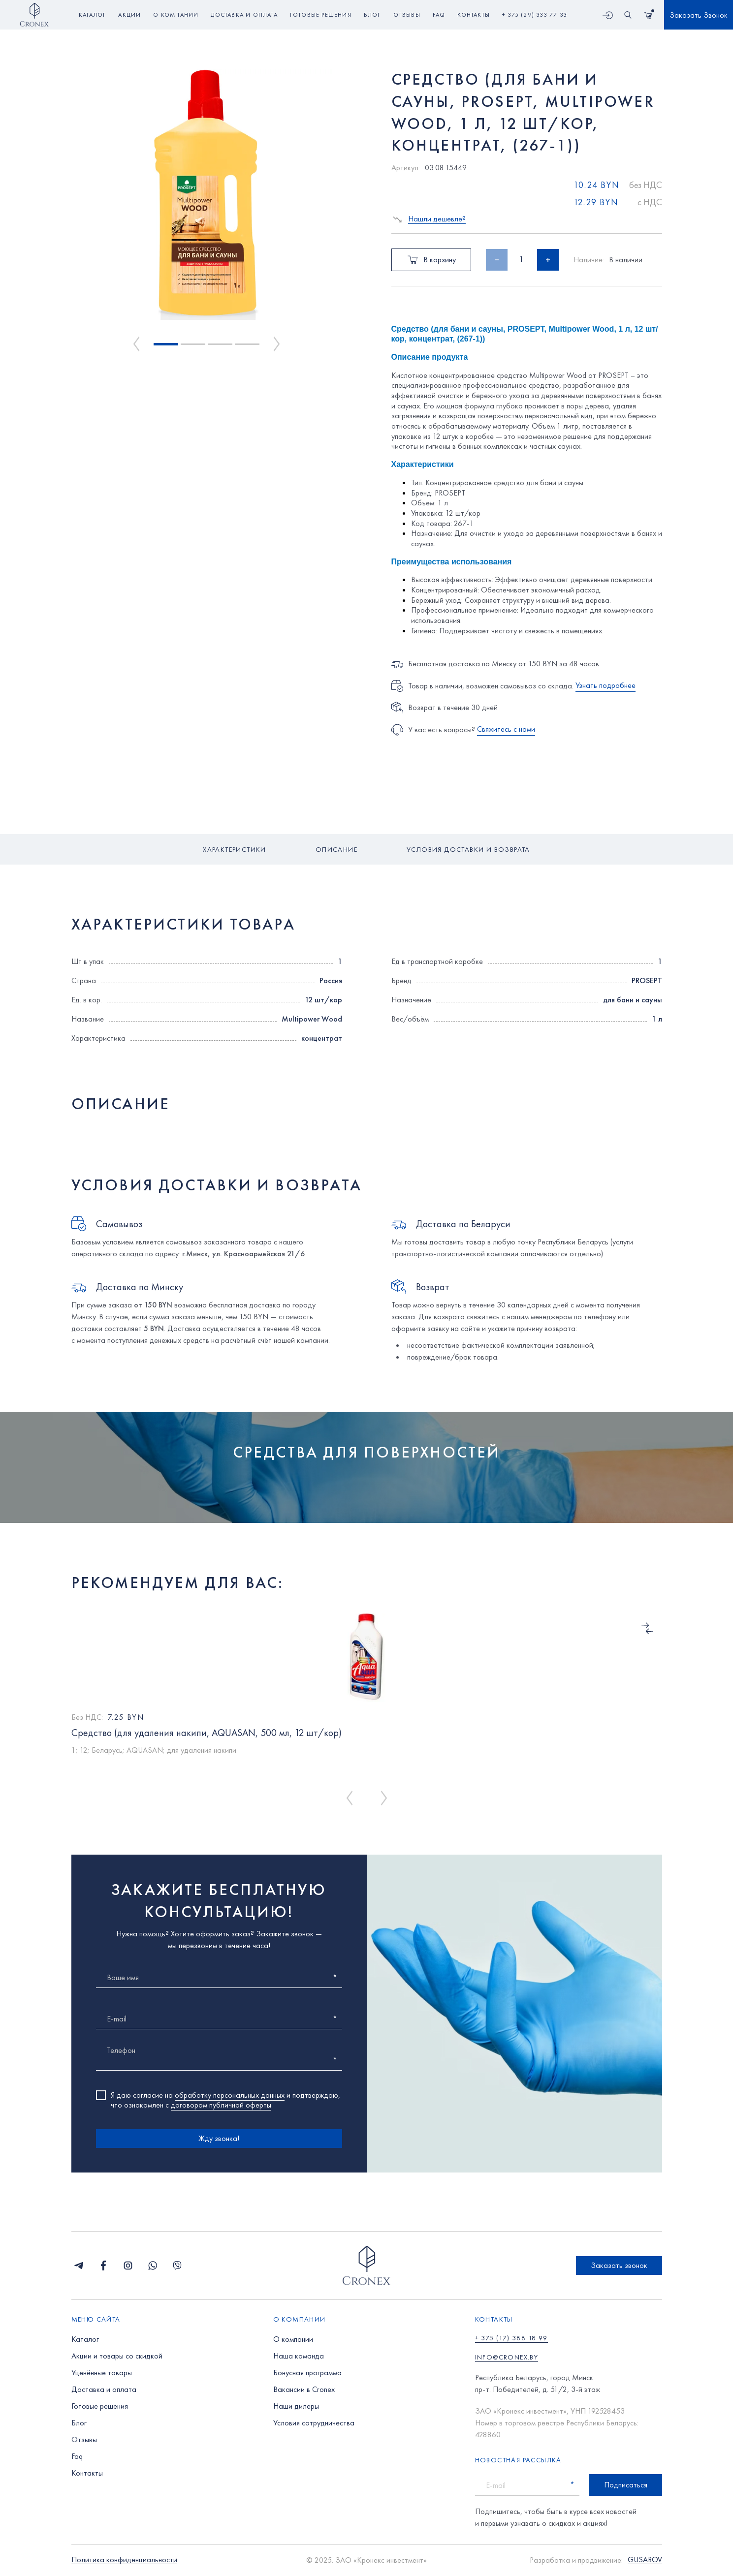 Image resolution: width=733 pixels, height=2576 pixels. What do you see at coordinates (101, 2372) in the screenshot?
I see `Уценённые товары` at bounding box center [101, 2372].